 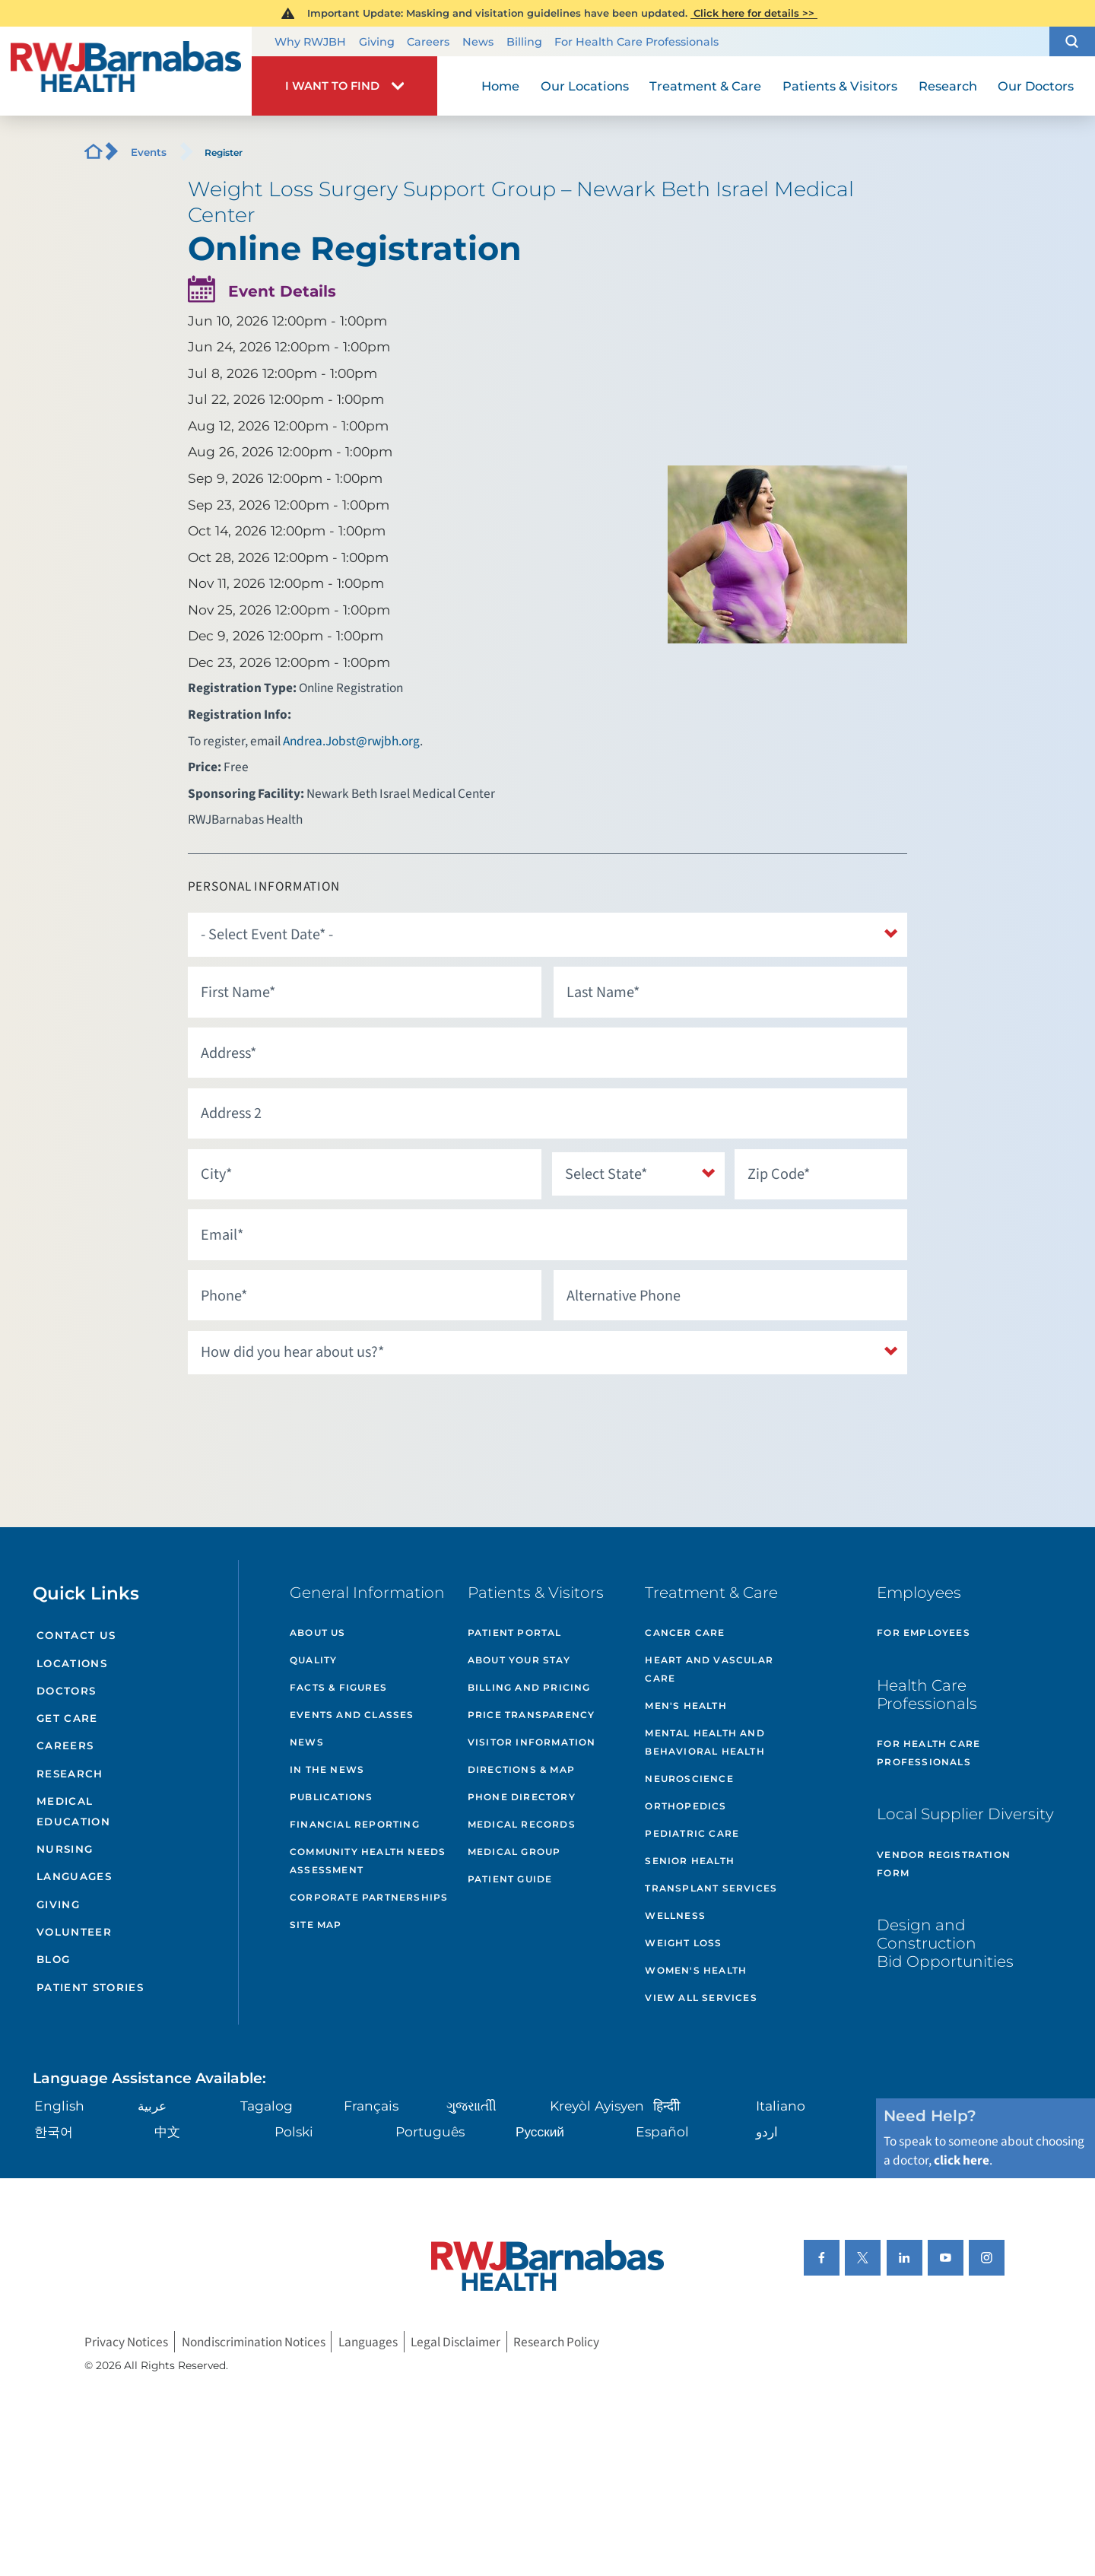 I want to click on For Employees, so click(x=923, y=1632).